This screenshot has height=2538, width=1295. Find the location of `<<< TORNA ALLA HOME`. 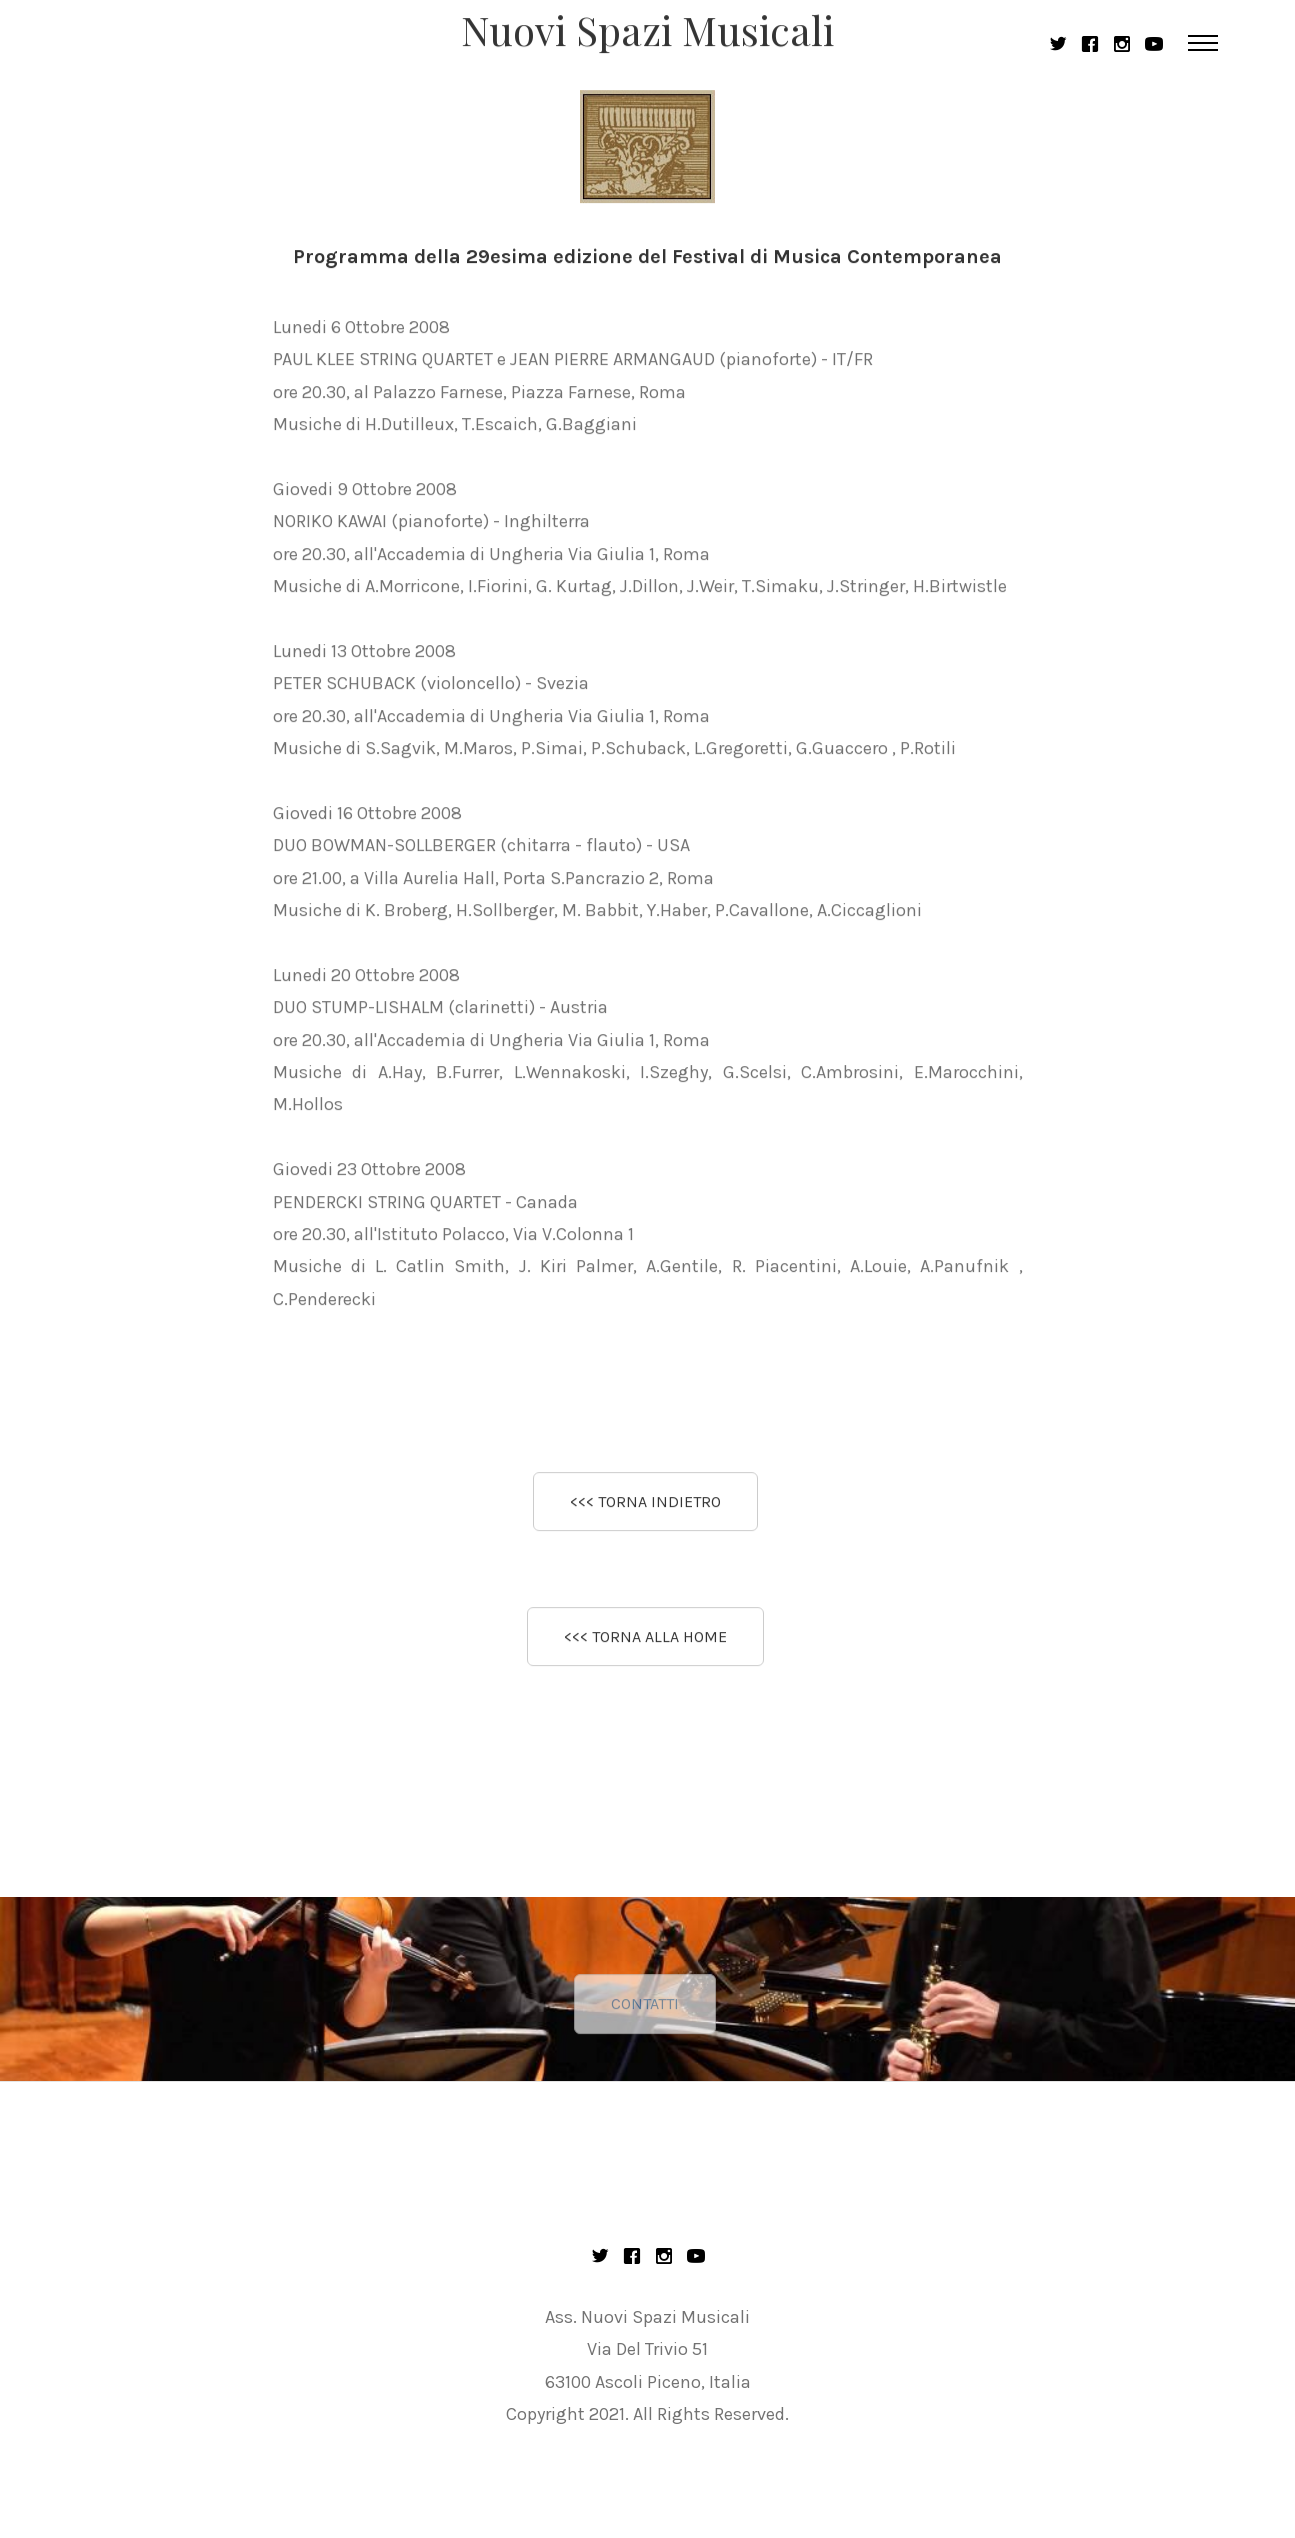

<<< TORNA ALLA HOME is located at coordinates (645, 1639).